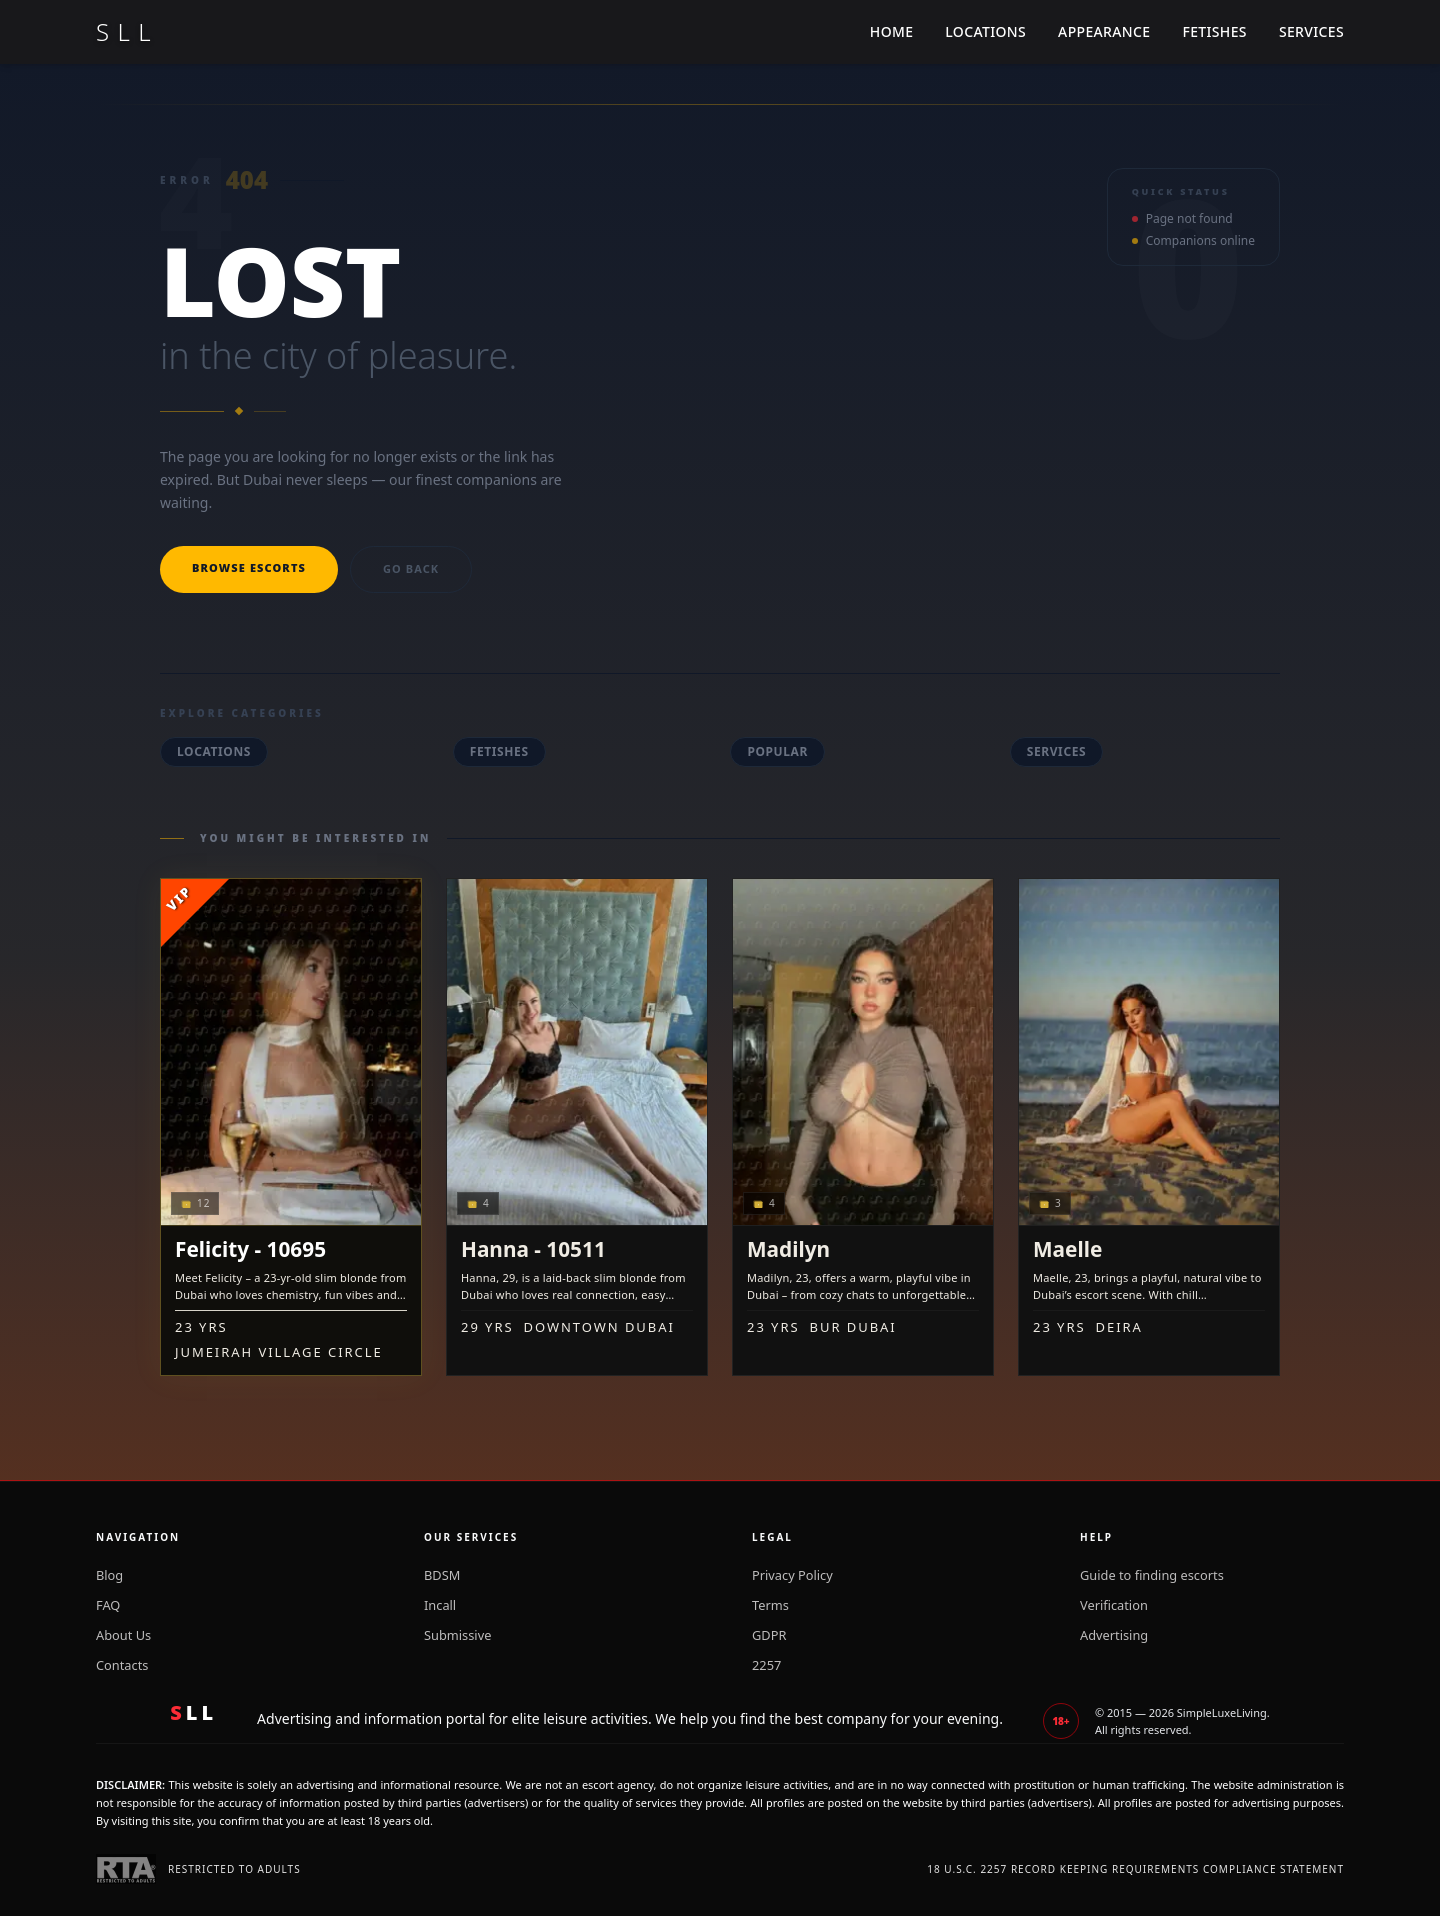 Image resolution: width=1440 pixels, height=1916 pixels. What do you see at coordinates (442, 1575) in the screenshot?
I see `BDSM` at bounding box center [442, 1575].